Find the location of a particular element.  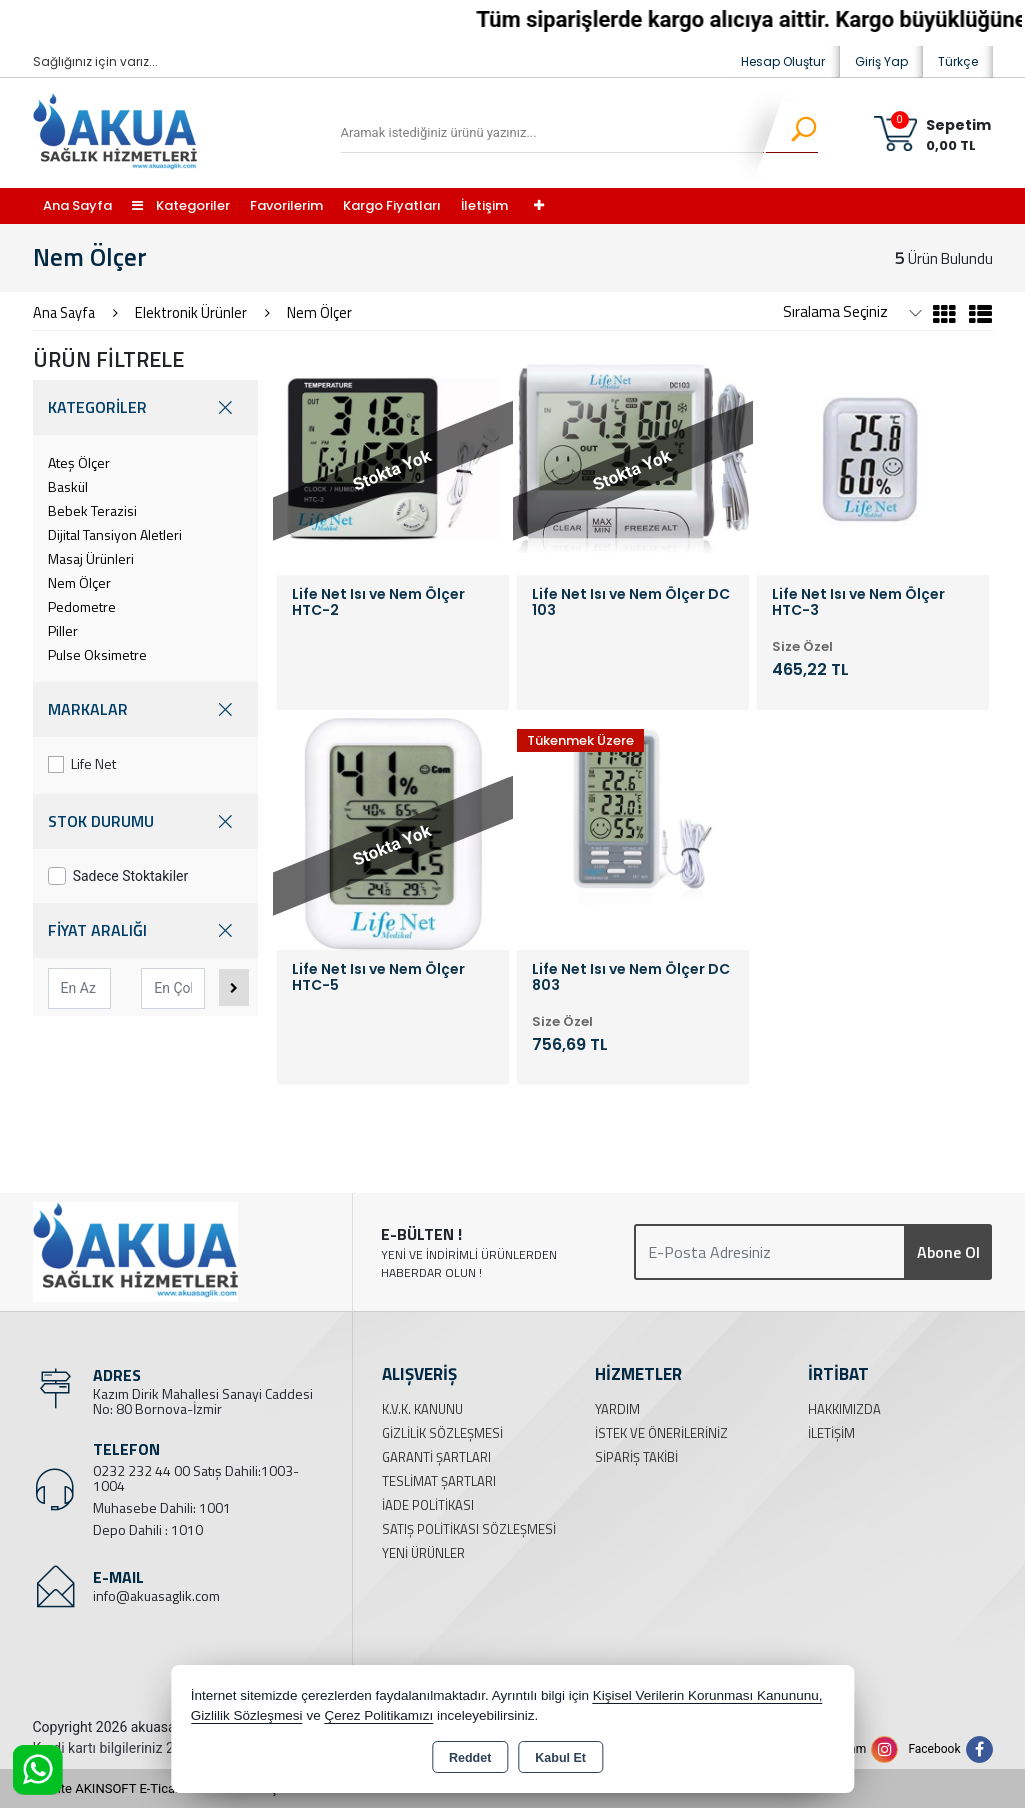

Pulse Oksimetre is located at coordinates (97, 654).